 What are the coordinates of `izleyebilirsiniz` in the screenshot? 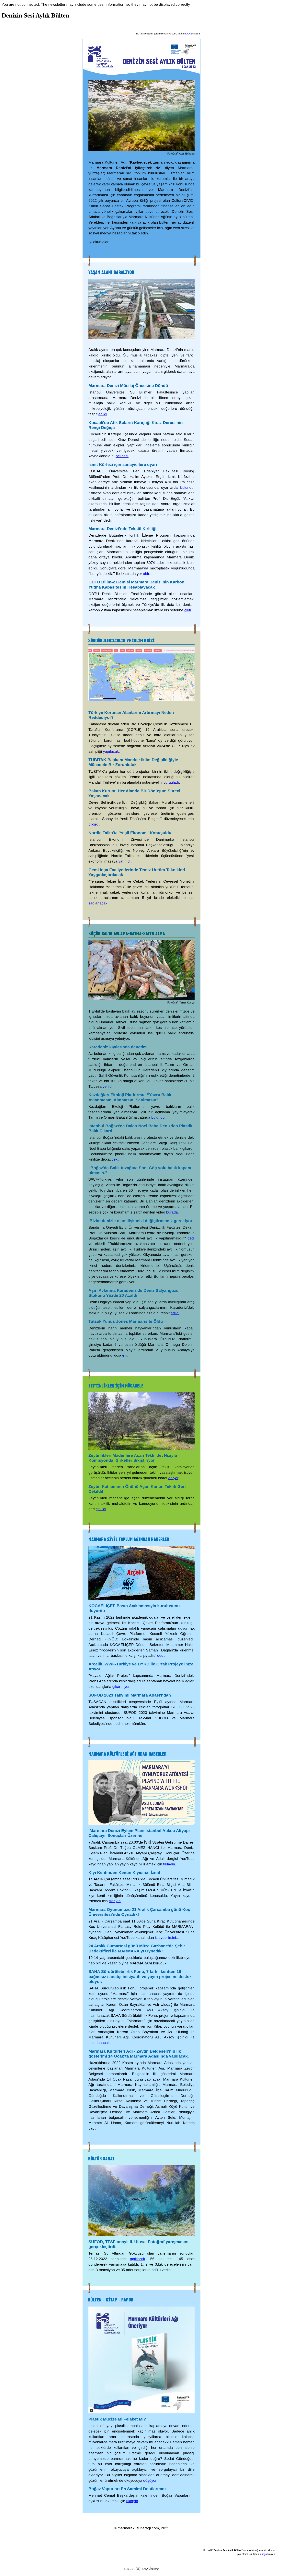 It's located at (166, 1937).